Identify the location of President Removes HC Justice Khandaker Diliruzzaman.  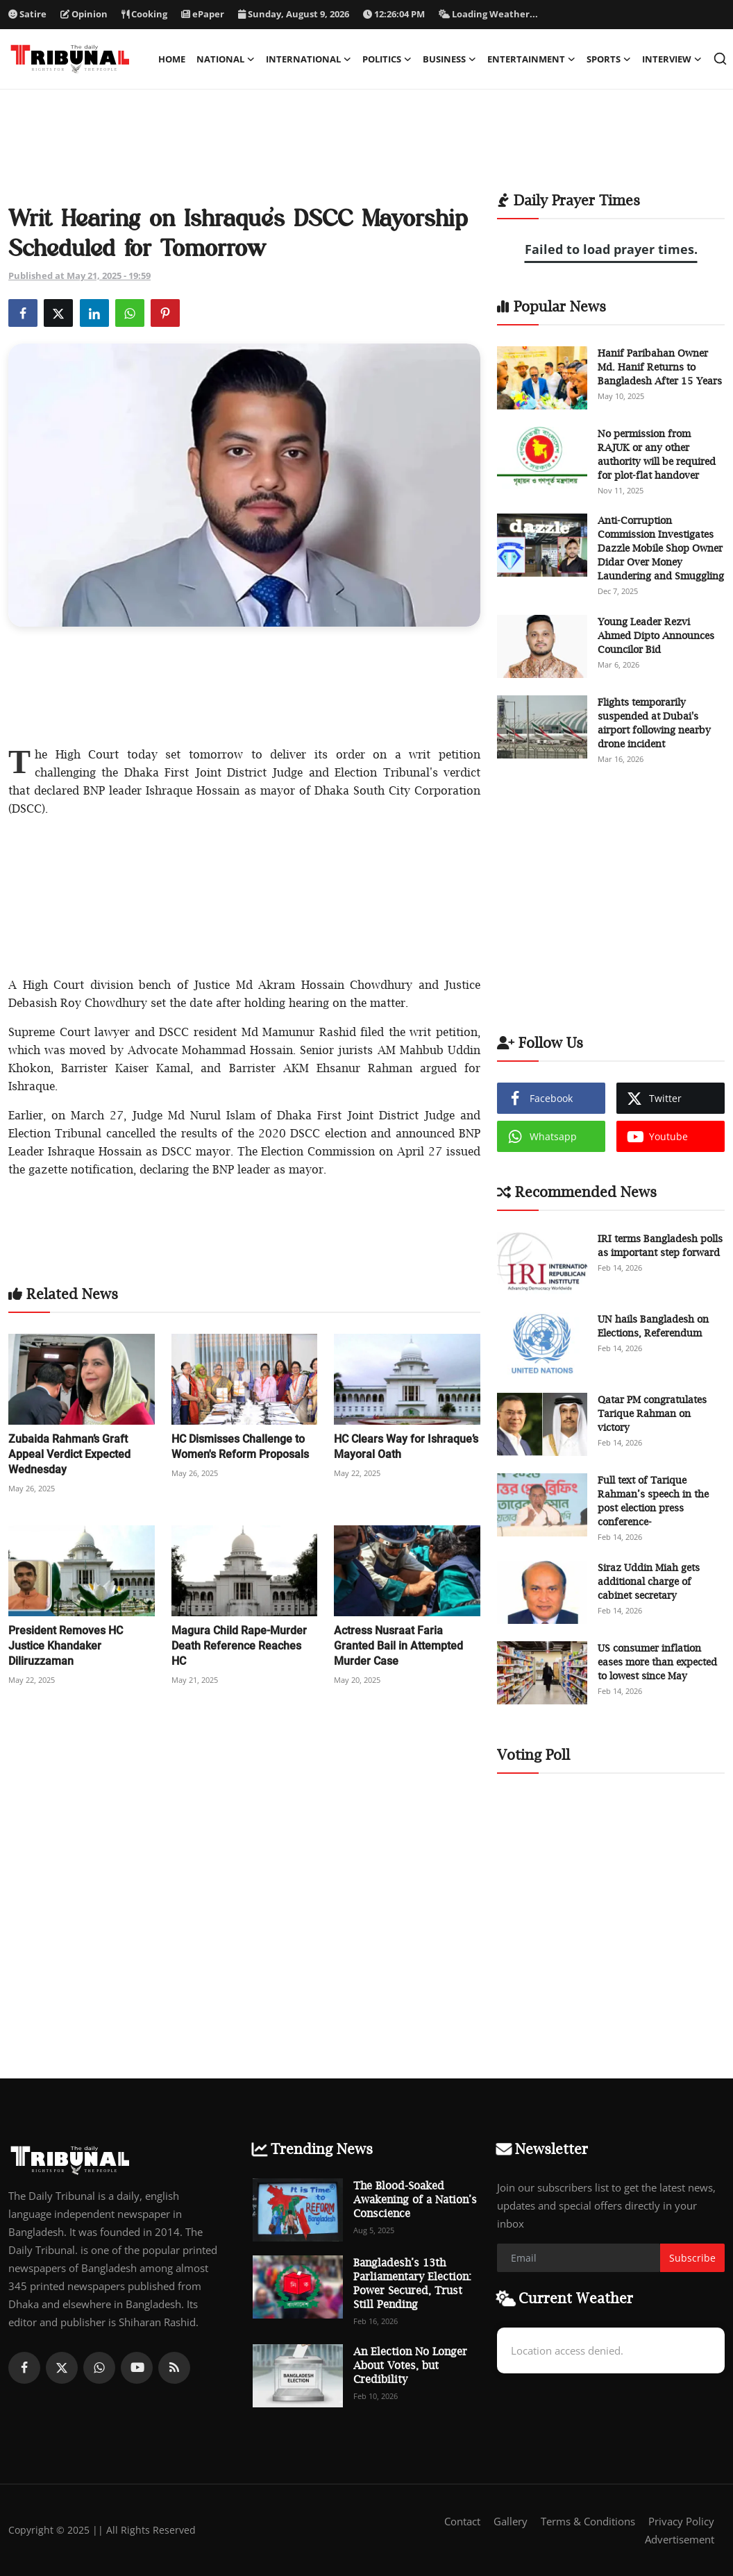
(65, 1646).